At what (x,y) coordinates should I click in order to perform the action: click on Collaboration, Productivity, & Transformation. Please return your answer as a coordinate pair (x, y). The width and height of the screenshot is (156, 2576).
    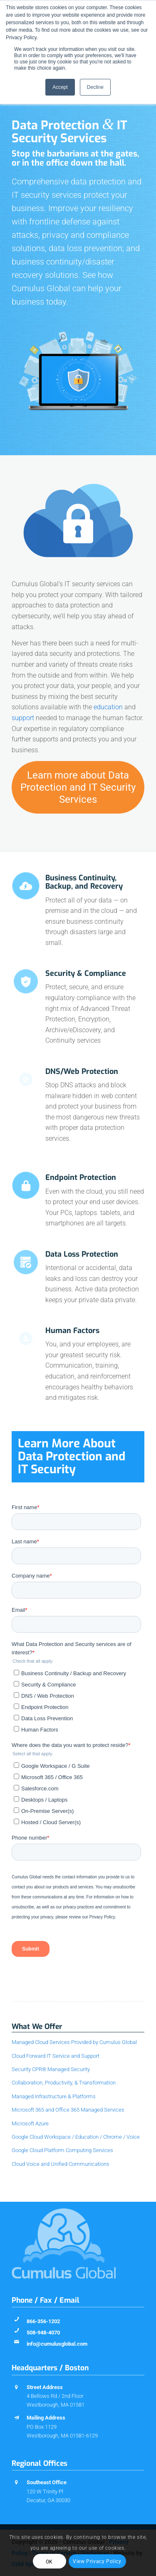
    Looking at the image, I should click on (64, 2082).